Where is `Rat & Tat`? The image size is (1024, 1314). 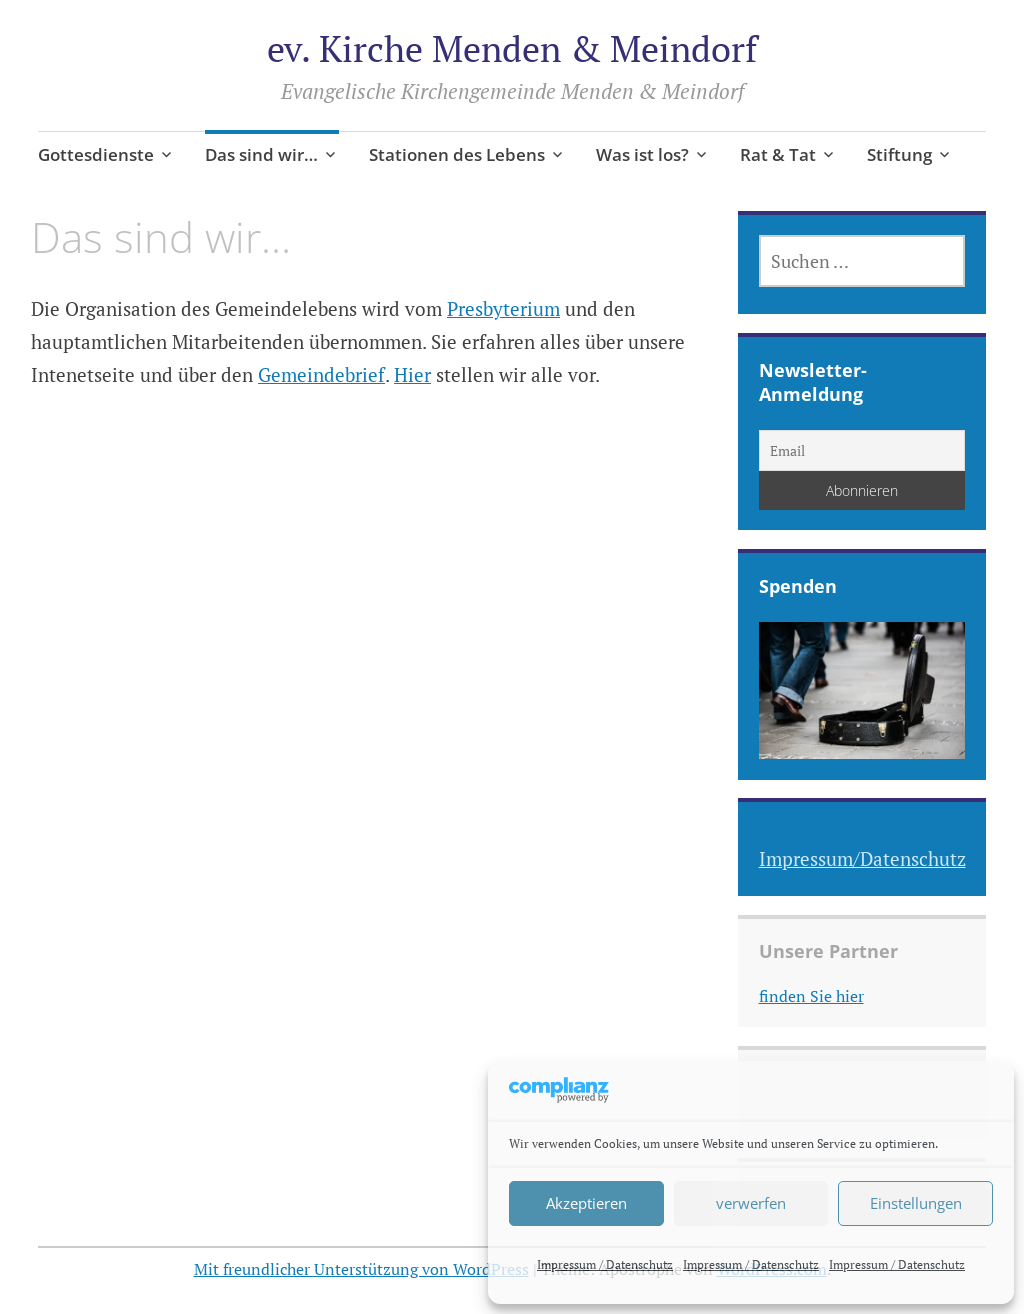 Rat & Tat is located at coordinates (778, 154).